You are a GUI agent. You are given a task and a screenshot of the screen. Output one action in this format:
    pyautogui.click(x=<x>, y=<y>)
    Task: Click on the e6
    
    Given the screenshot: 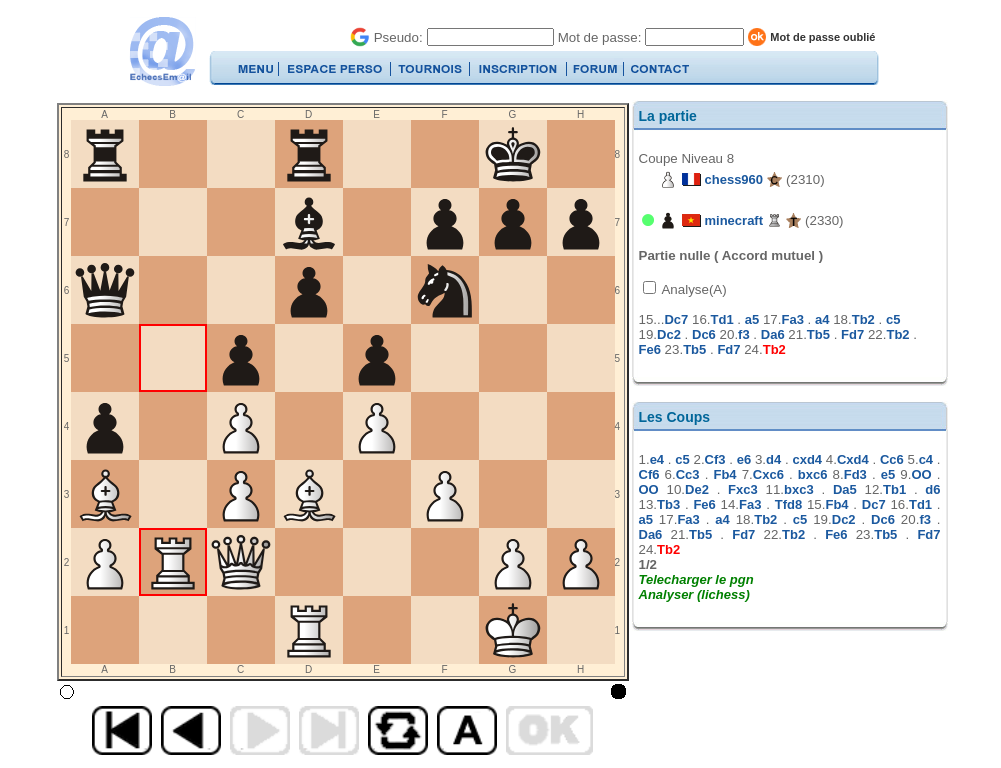 What is the action you would take?
    pyautogui.click(x=744, y=459)
    